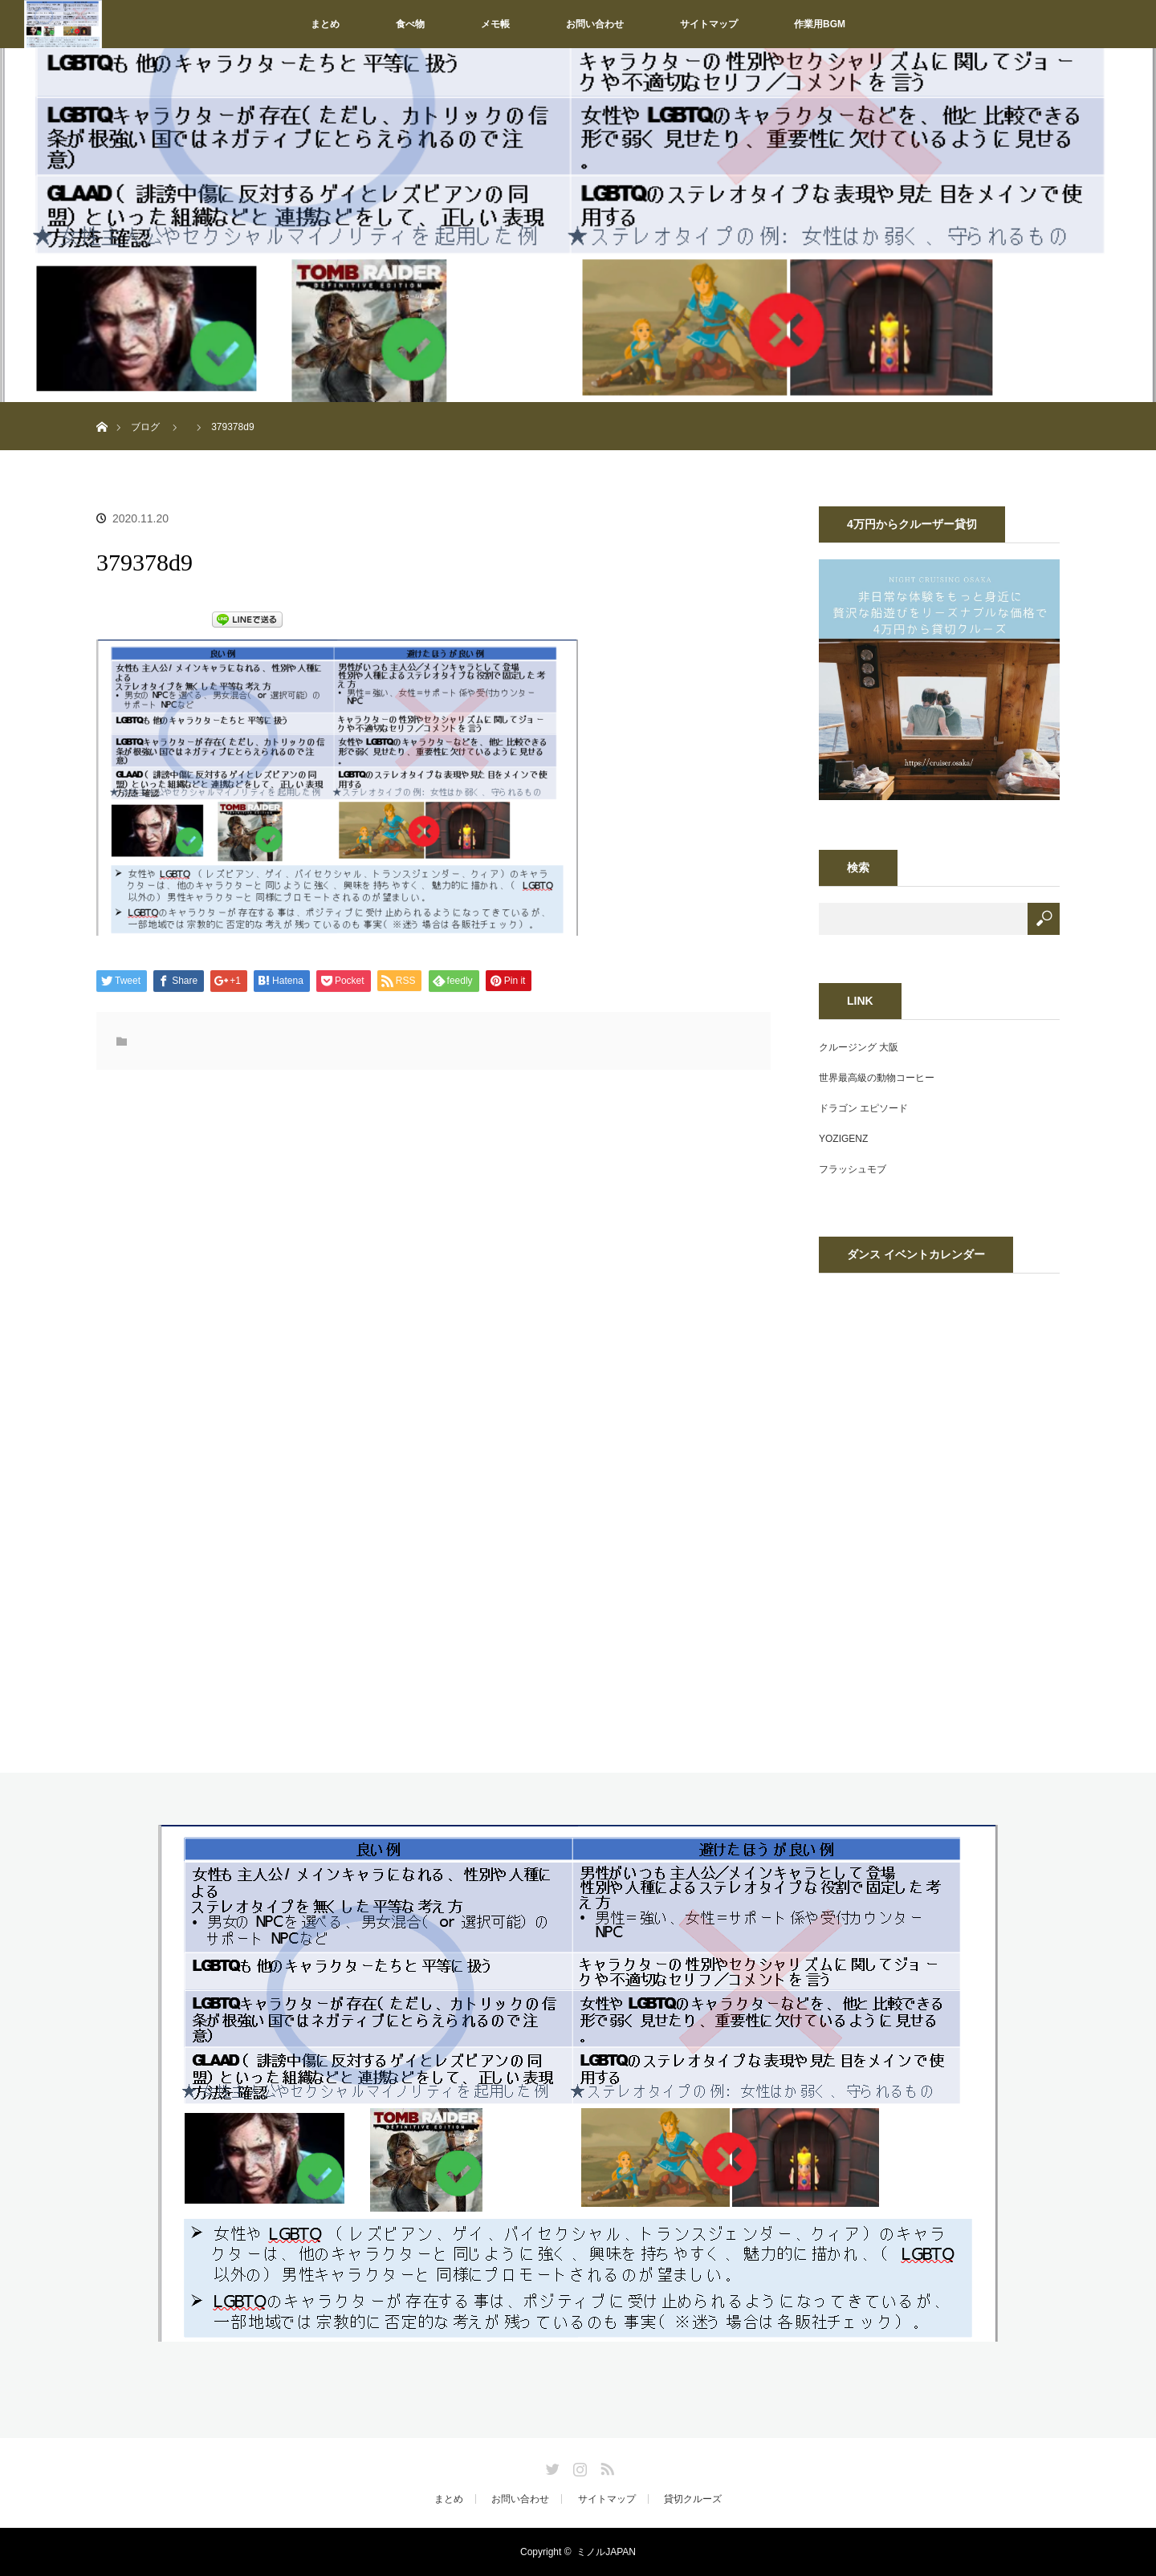 This screenshot has height=2576, width=1156. I want to click on フラッシュモブ, so click(852, 1169).